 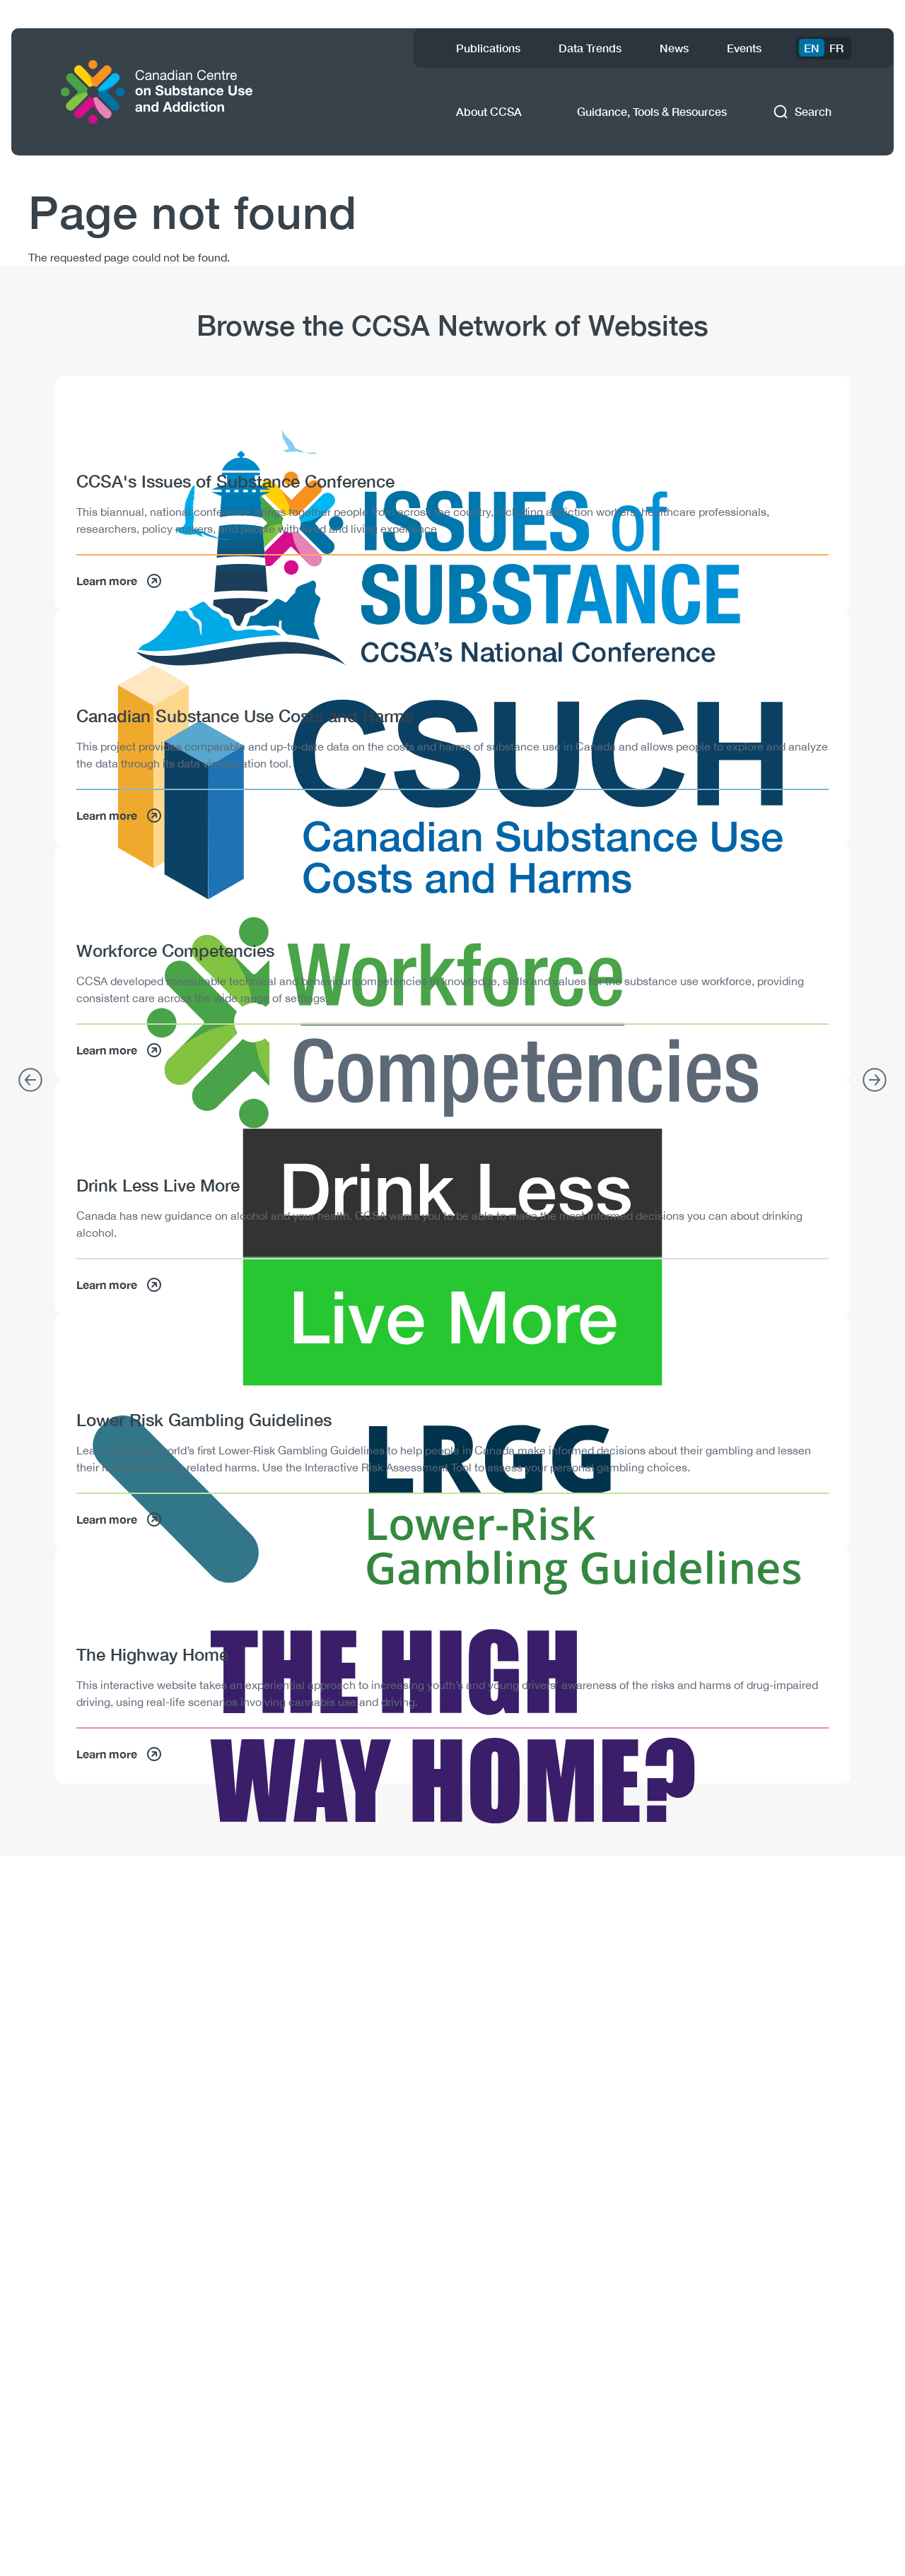 I want to click on About CCSA, so click(x=489, y=111).